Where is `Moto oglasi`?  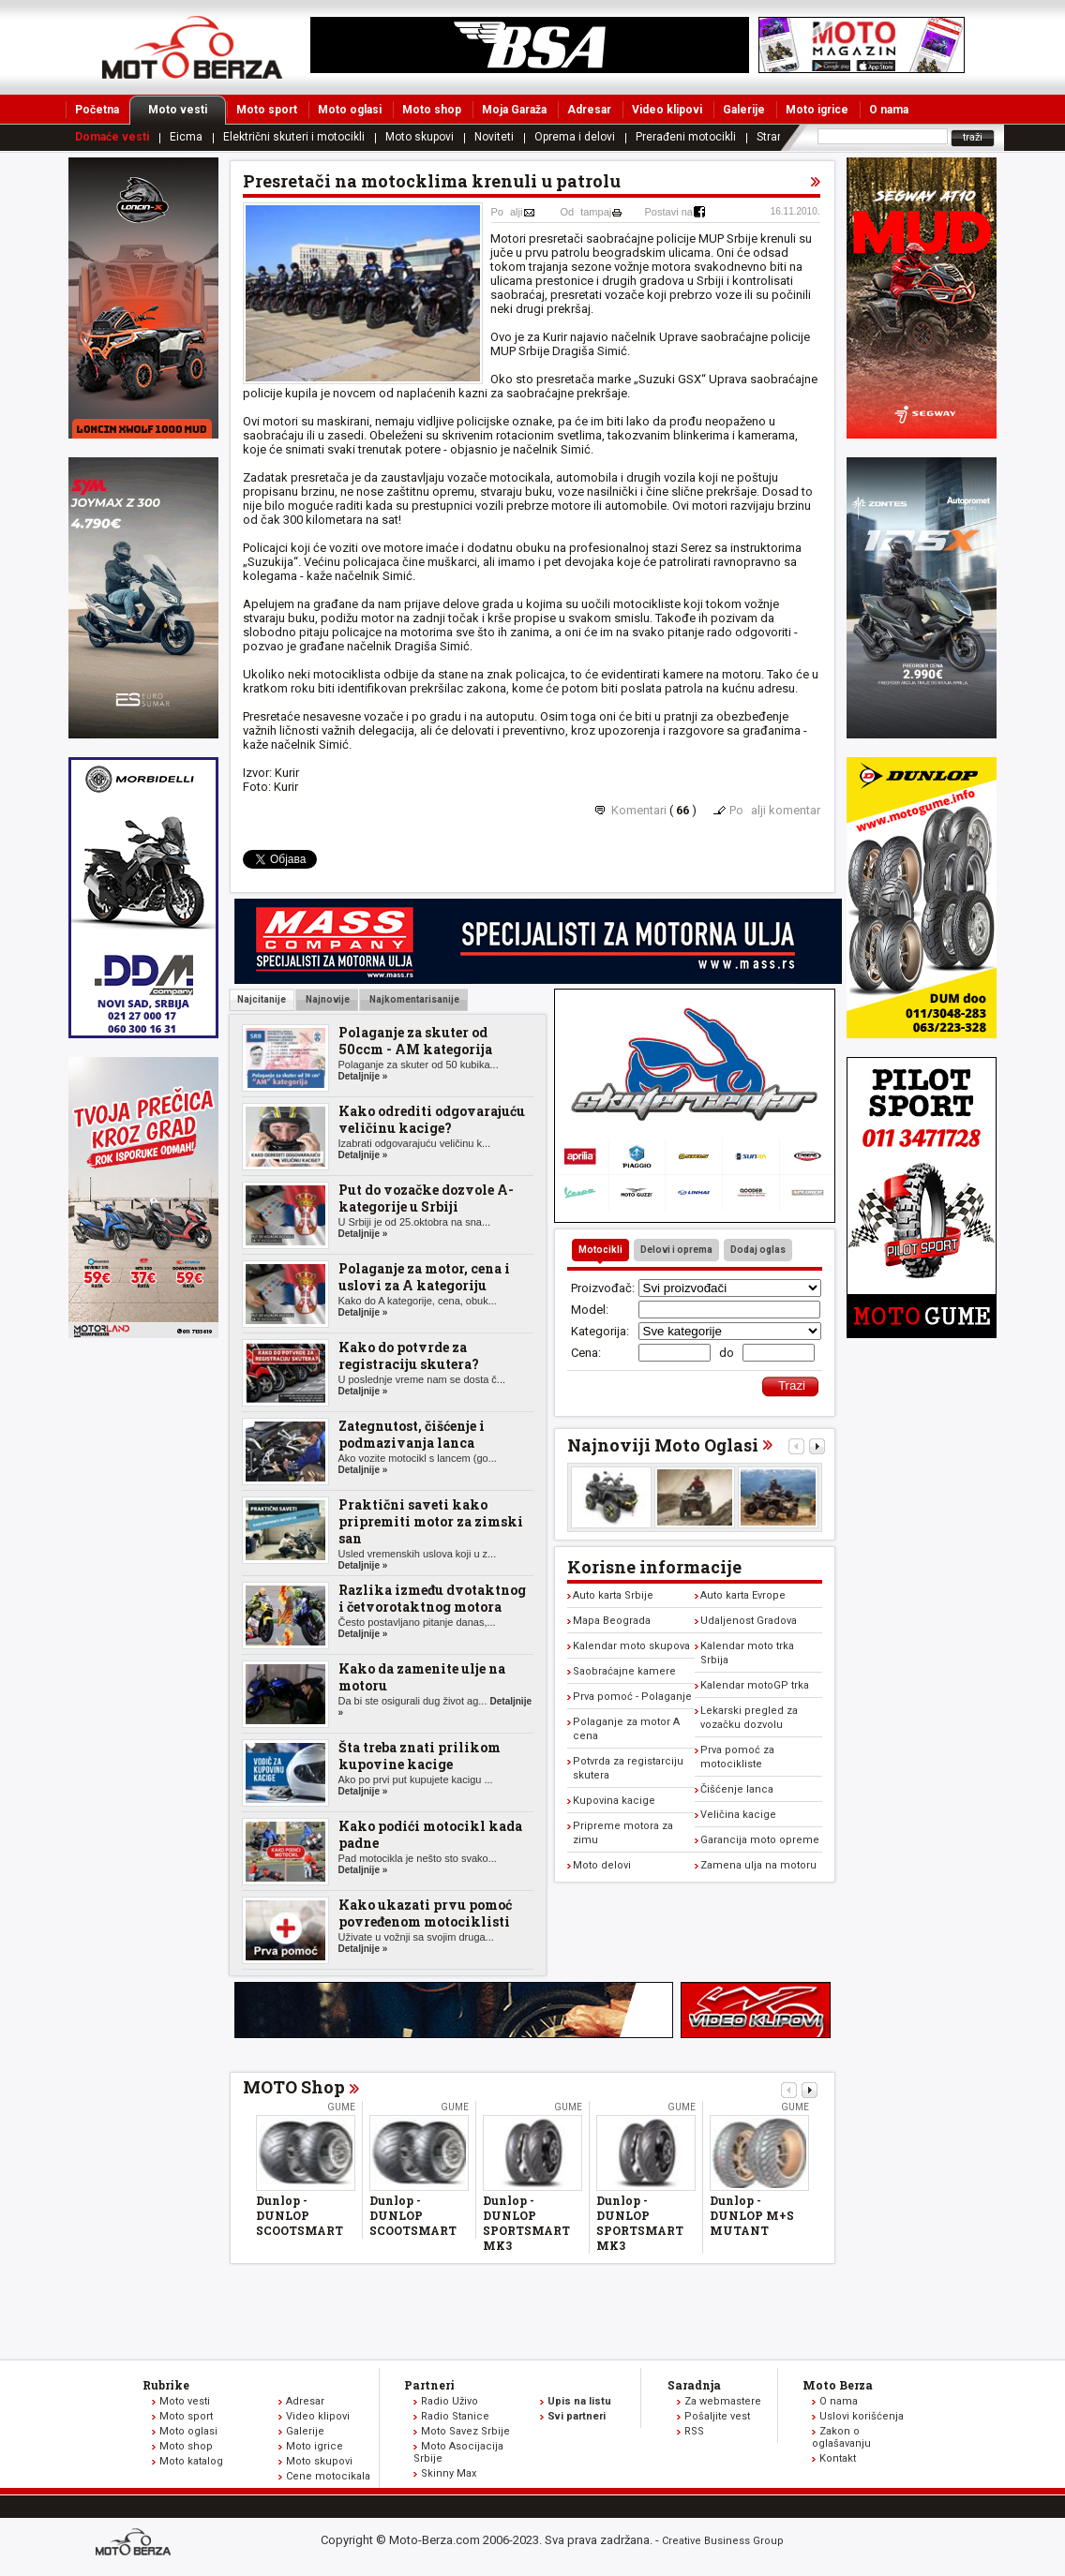 Moto oglasi is located at coordinates (350, 109).